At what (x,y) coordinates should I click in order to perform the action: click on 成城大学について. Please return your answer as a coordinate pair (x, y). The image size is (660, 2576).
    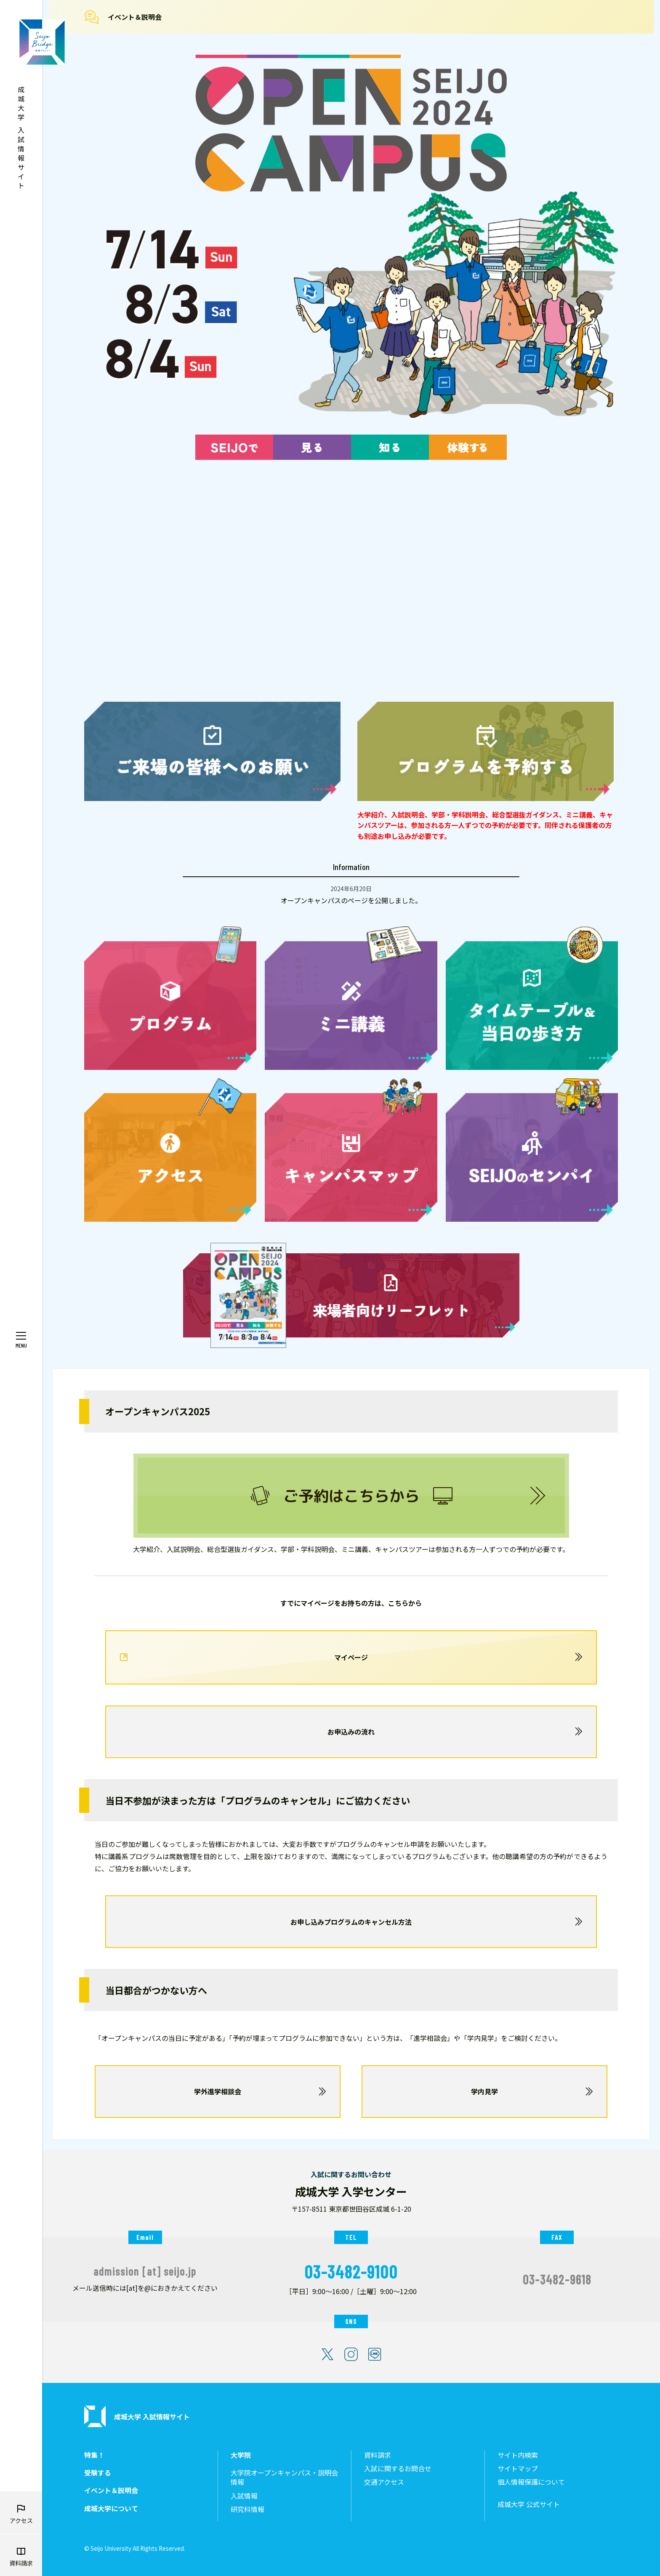
    Looking at the image, I should click on (111, 2508).